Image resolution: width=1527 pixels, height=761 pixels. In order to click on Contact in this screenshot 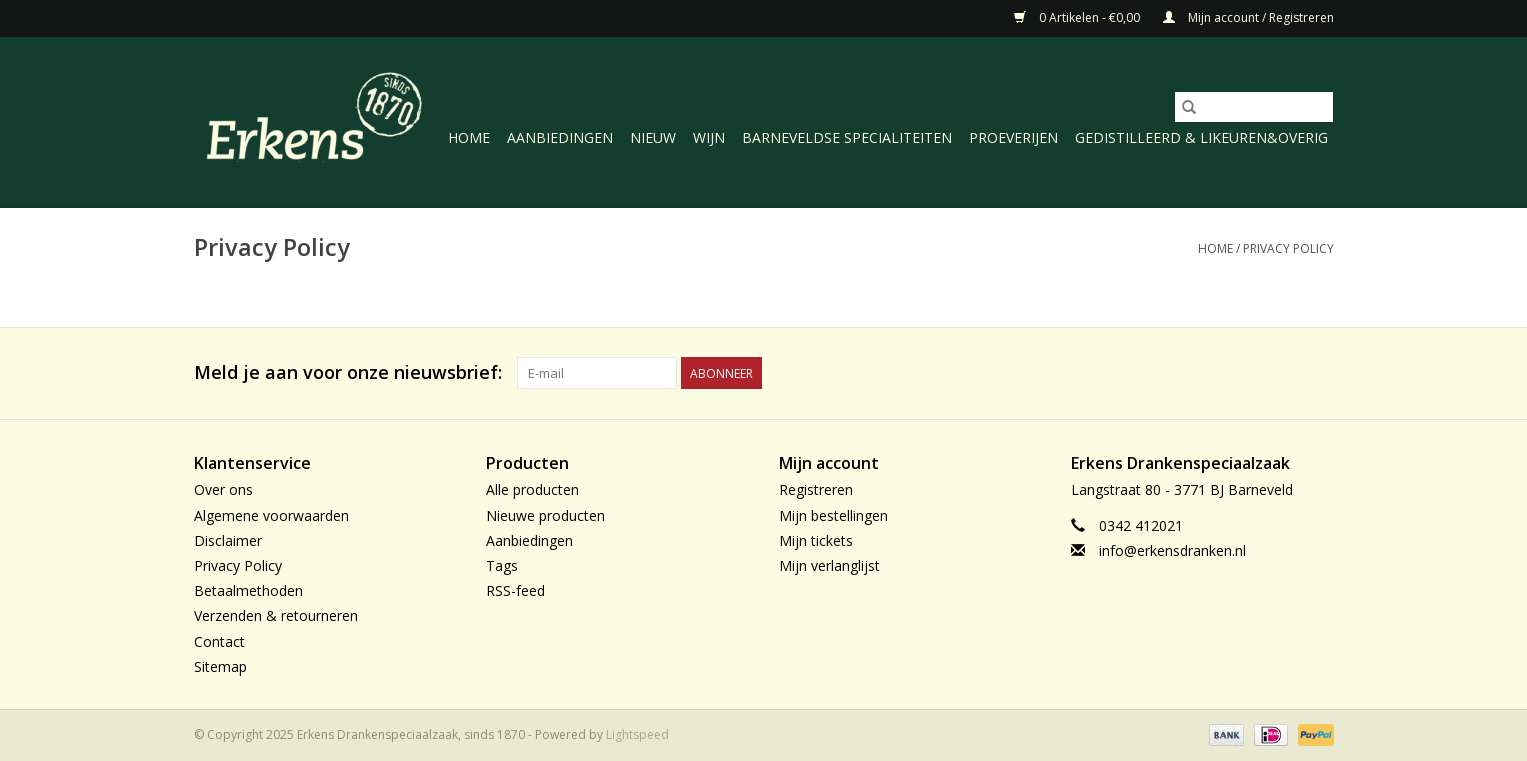, I will do `click(219, 641)`.